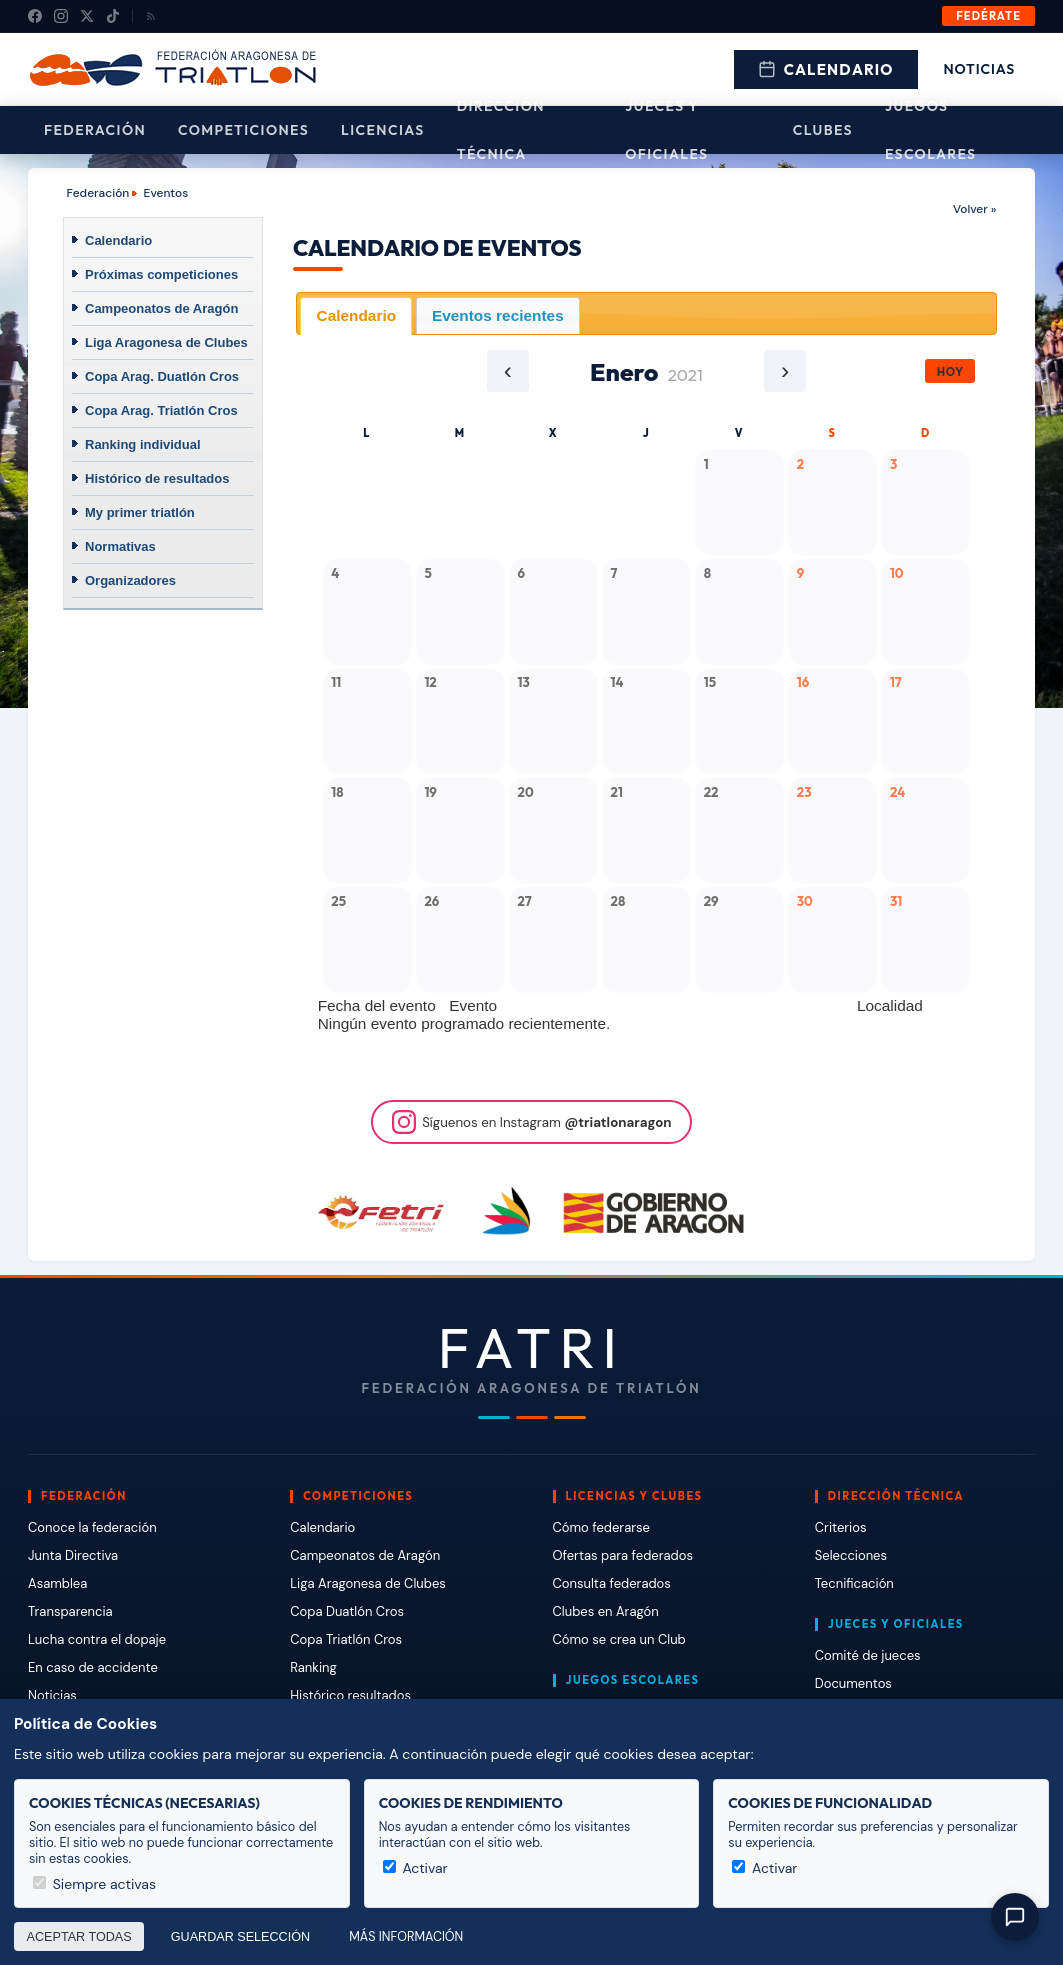  Describe the element at coordinates (346, 1639) in the screenshot. I see `Copa Triatlón Cros` at that location.